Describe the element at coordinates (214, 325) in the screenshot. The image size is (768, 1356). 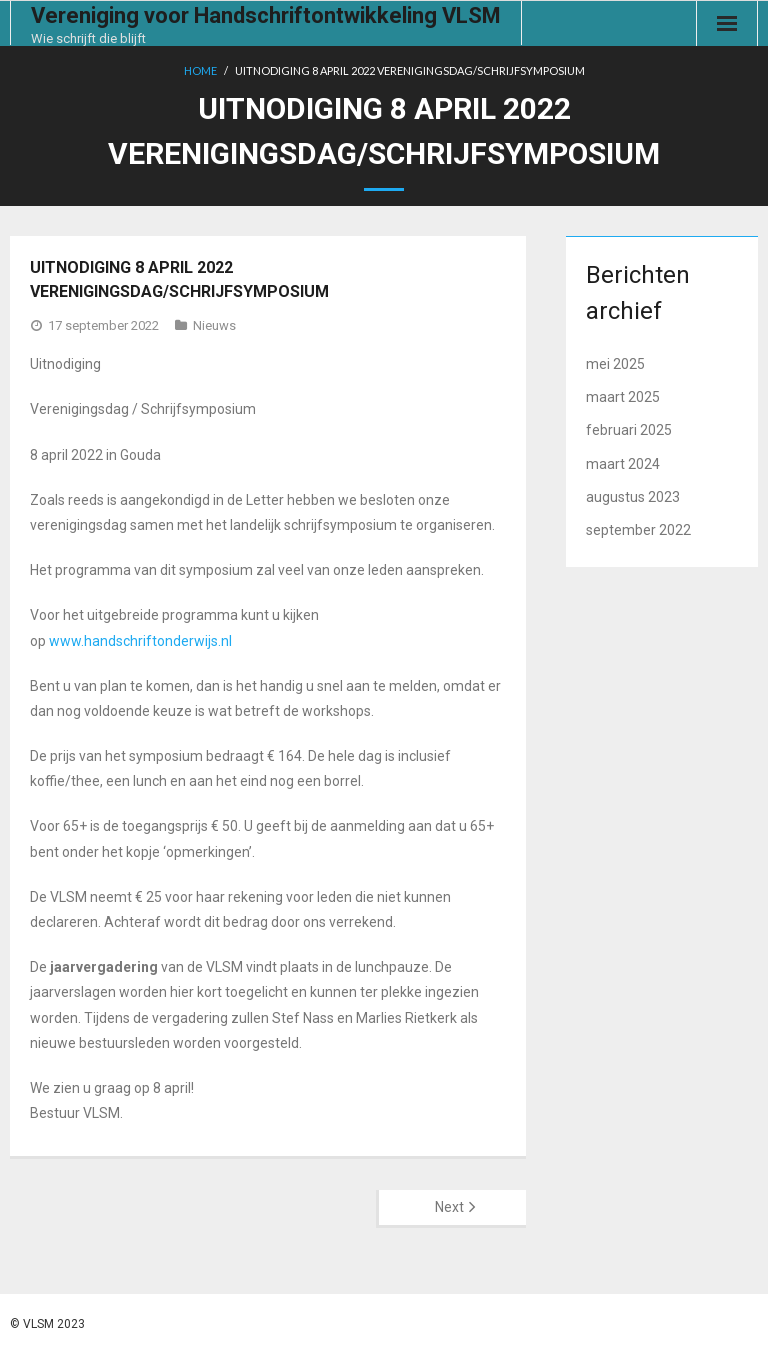
I see `Nieuws` at that location.